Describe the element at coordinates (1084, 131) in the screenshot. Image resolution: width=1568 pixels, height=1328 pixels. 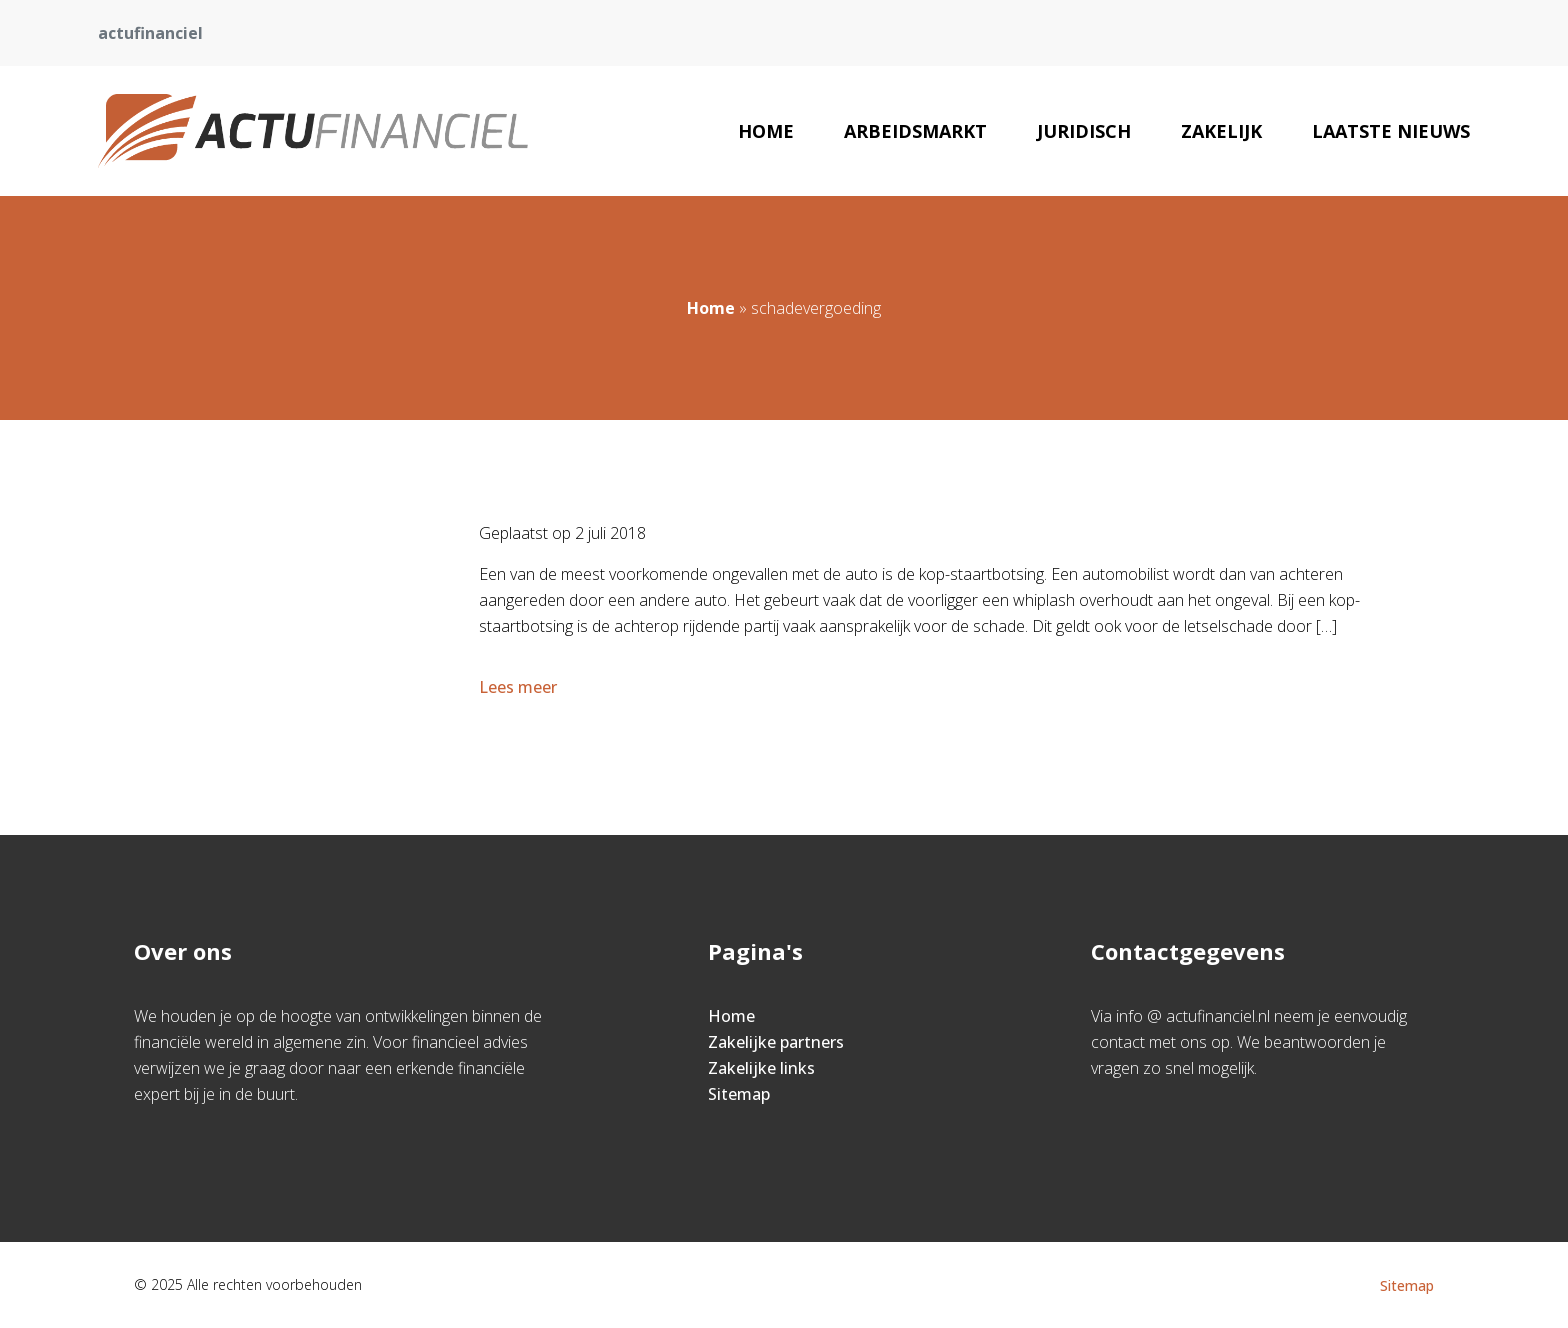
I see `Juridisch` at that location.